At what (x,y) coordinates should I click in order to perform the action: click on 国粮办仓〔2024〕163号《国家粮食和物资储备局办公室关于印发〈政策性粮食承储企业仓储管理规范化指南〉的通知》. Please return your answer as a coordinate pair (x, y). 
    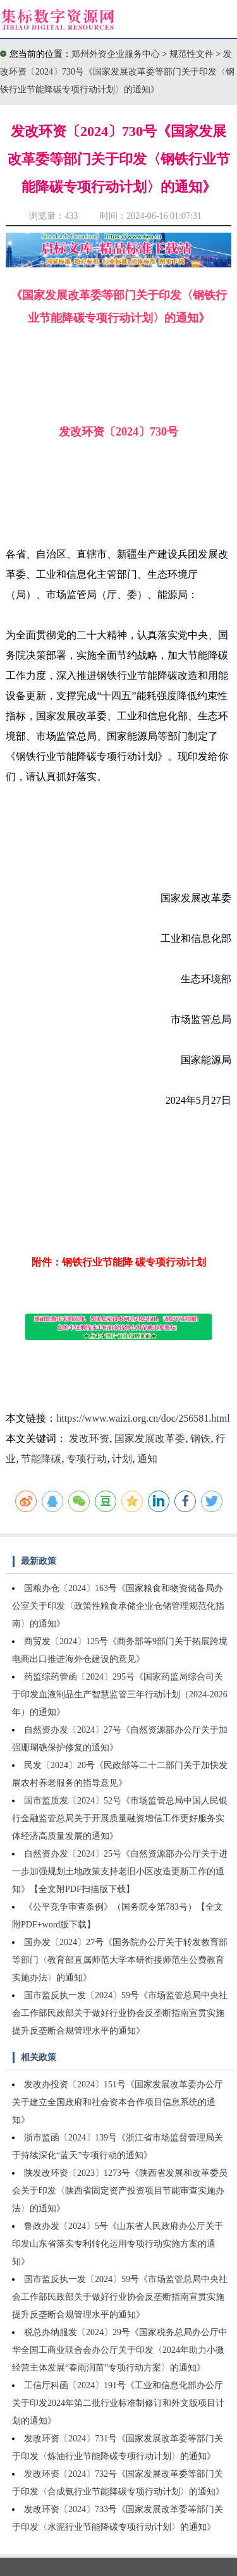
    Looking at the image, I should click on (118, 1606).